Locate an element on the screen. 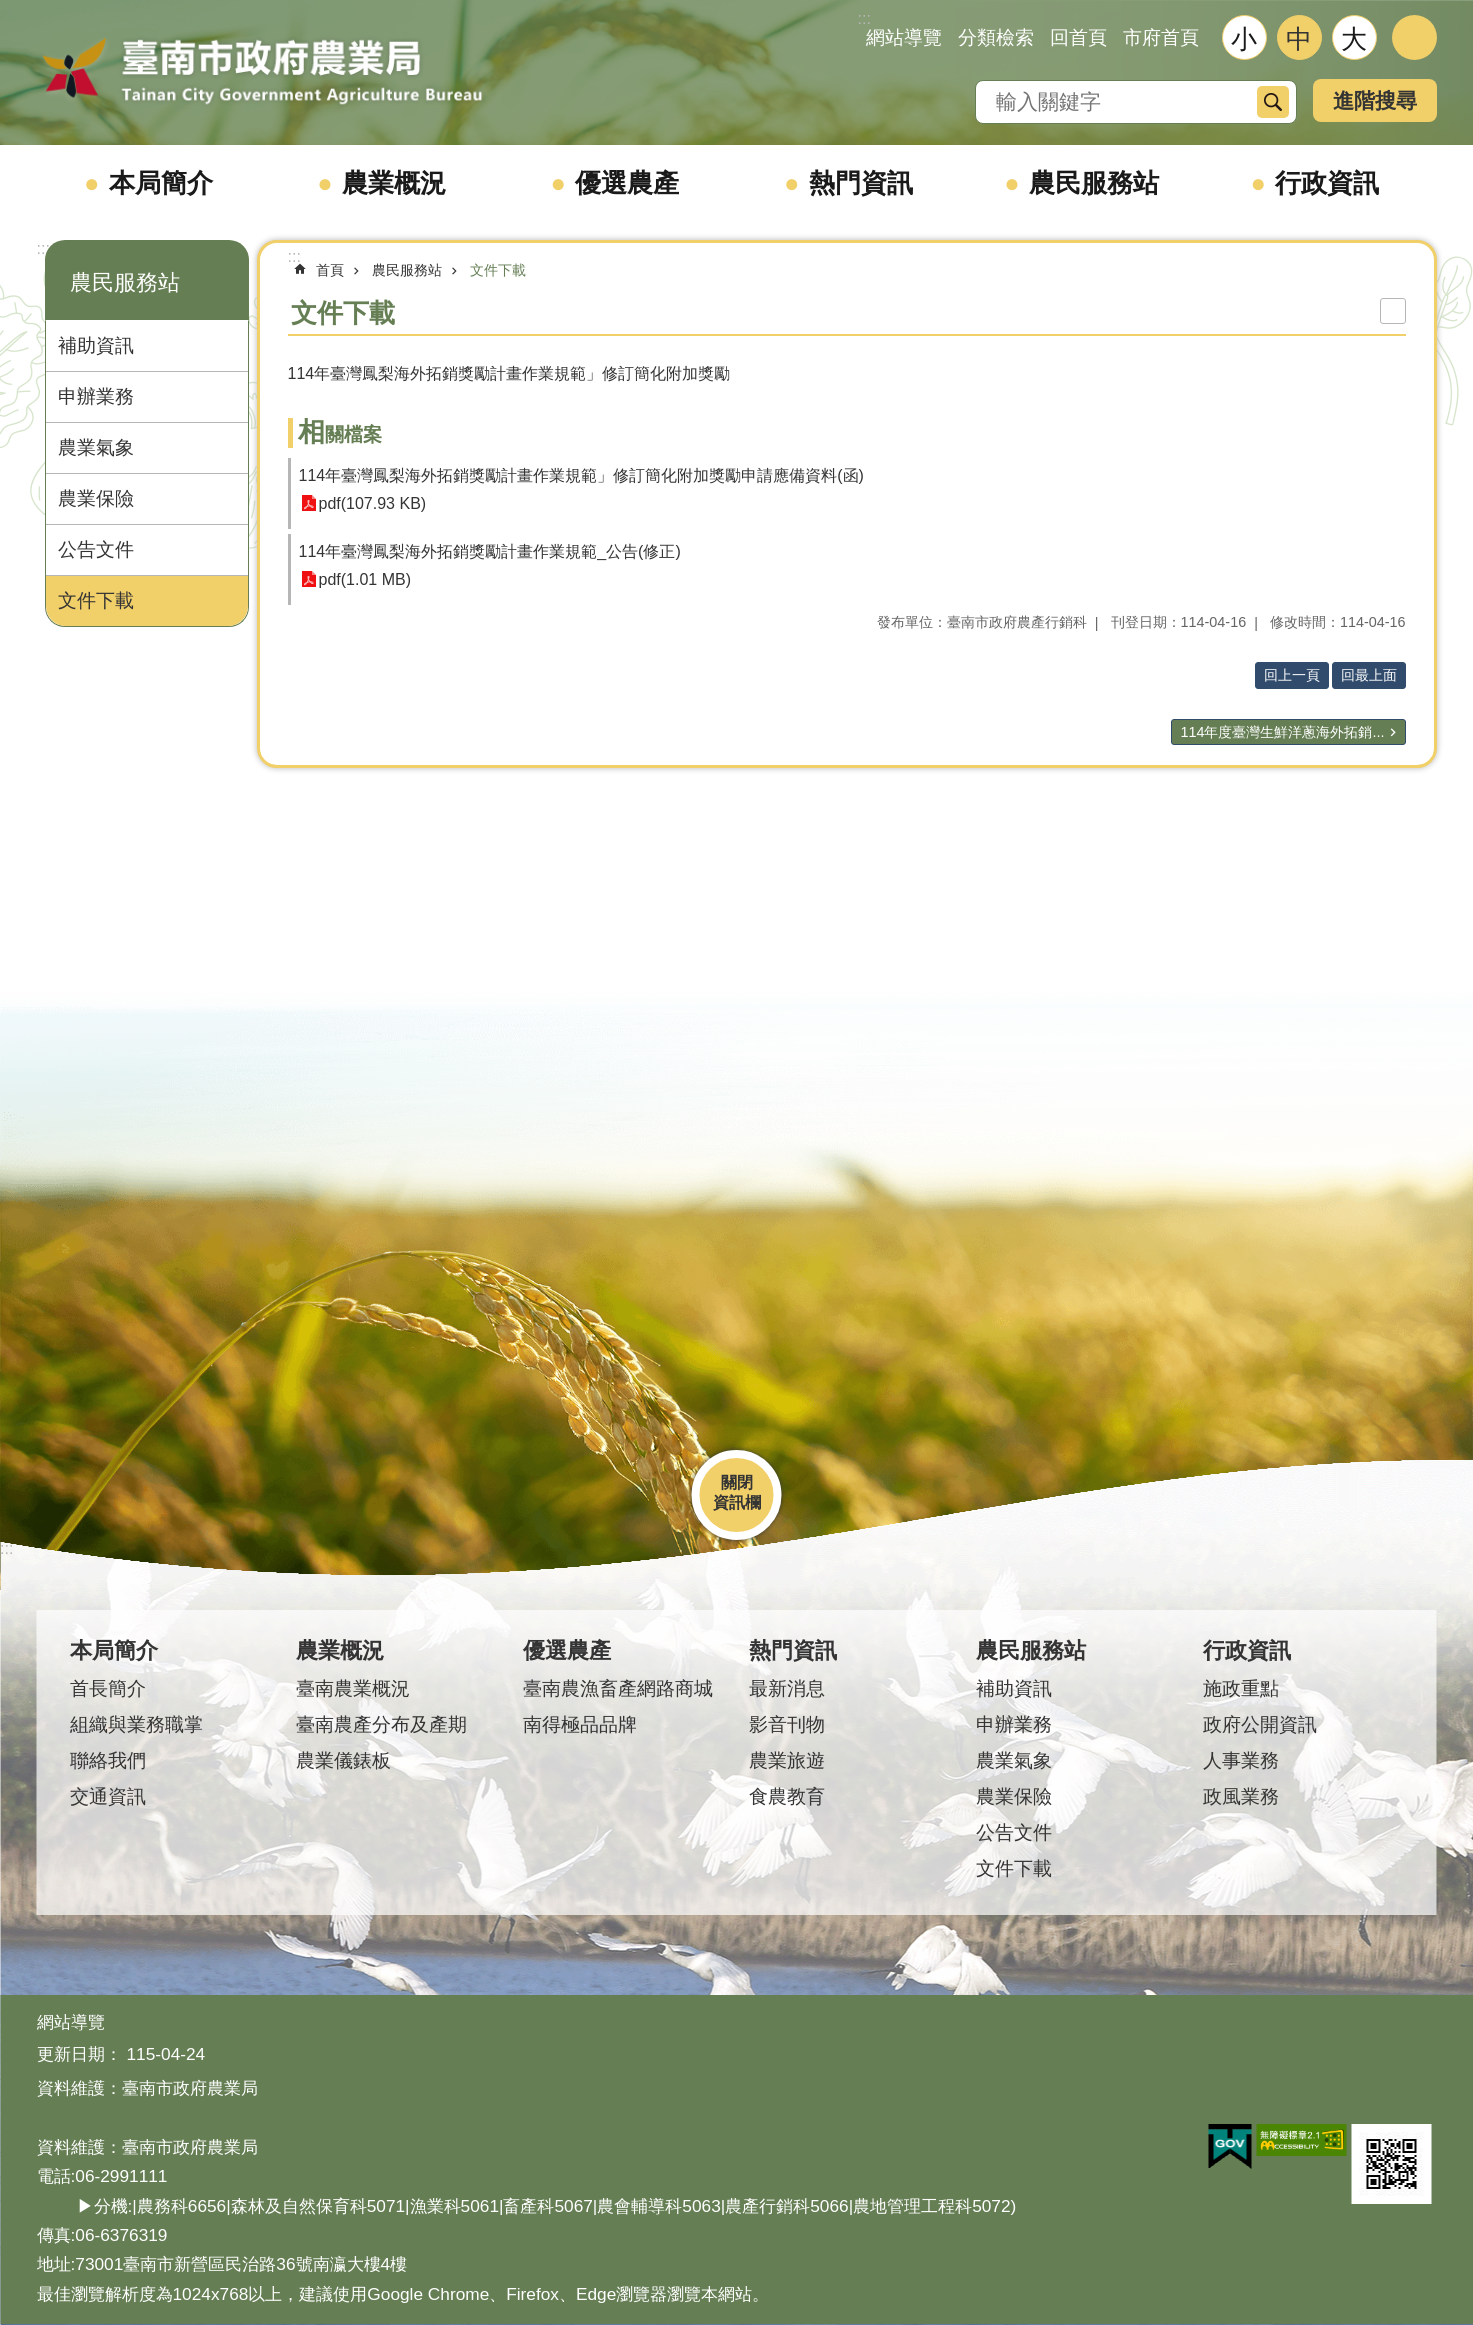  南得極品品牌 is located at coordinates (580, 1724).